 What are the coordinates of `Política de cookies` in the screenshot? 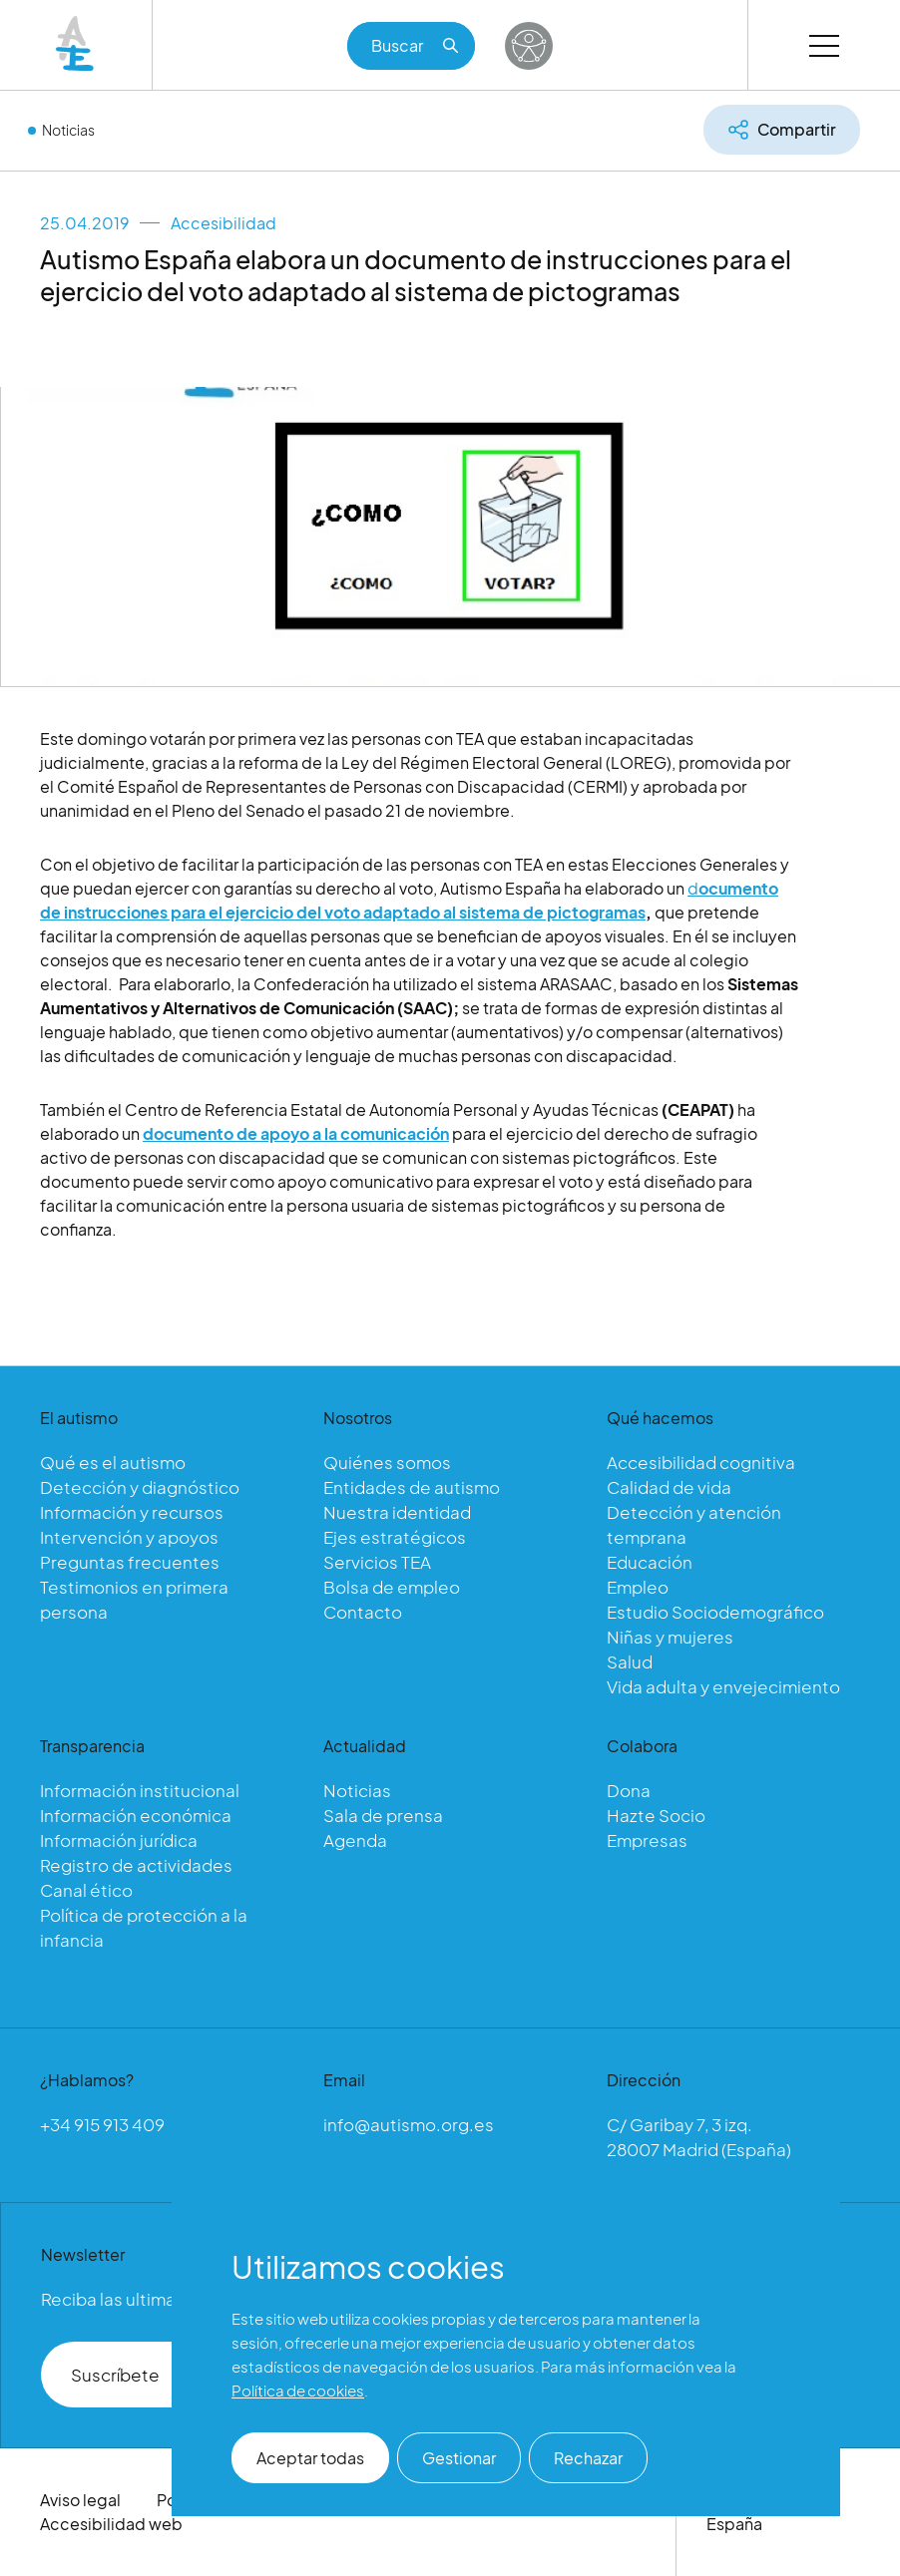 It's located at (297, 2390).